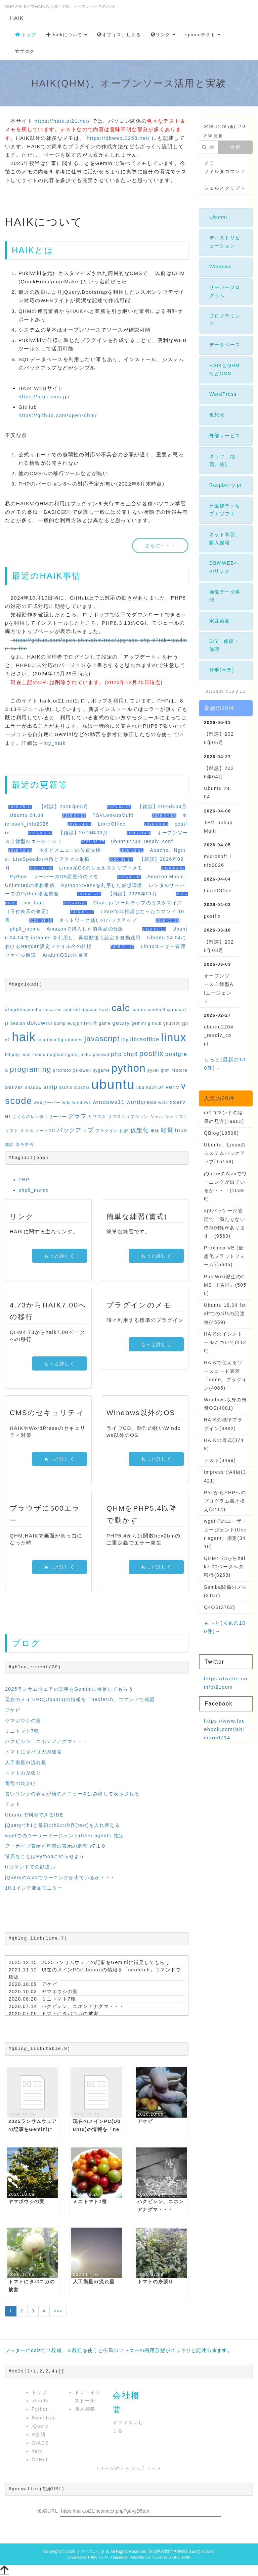  Describe the element at coordinates (74, 1040) in the screenshot. I see `iptables` at that location.